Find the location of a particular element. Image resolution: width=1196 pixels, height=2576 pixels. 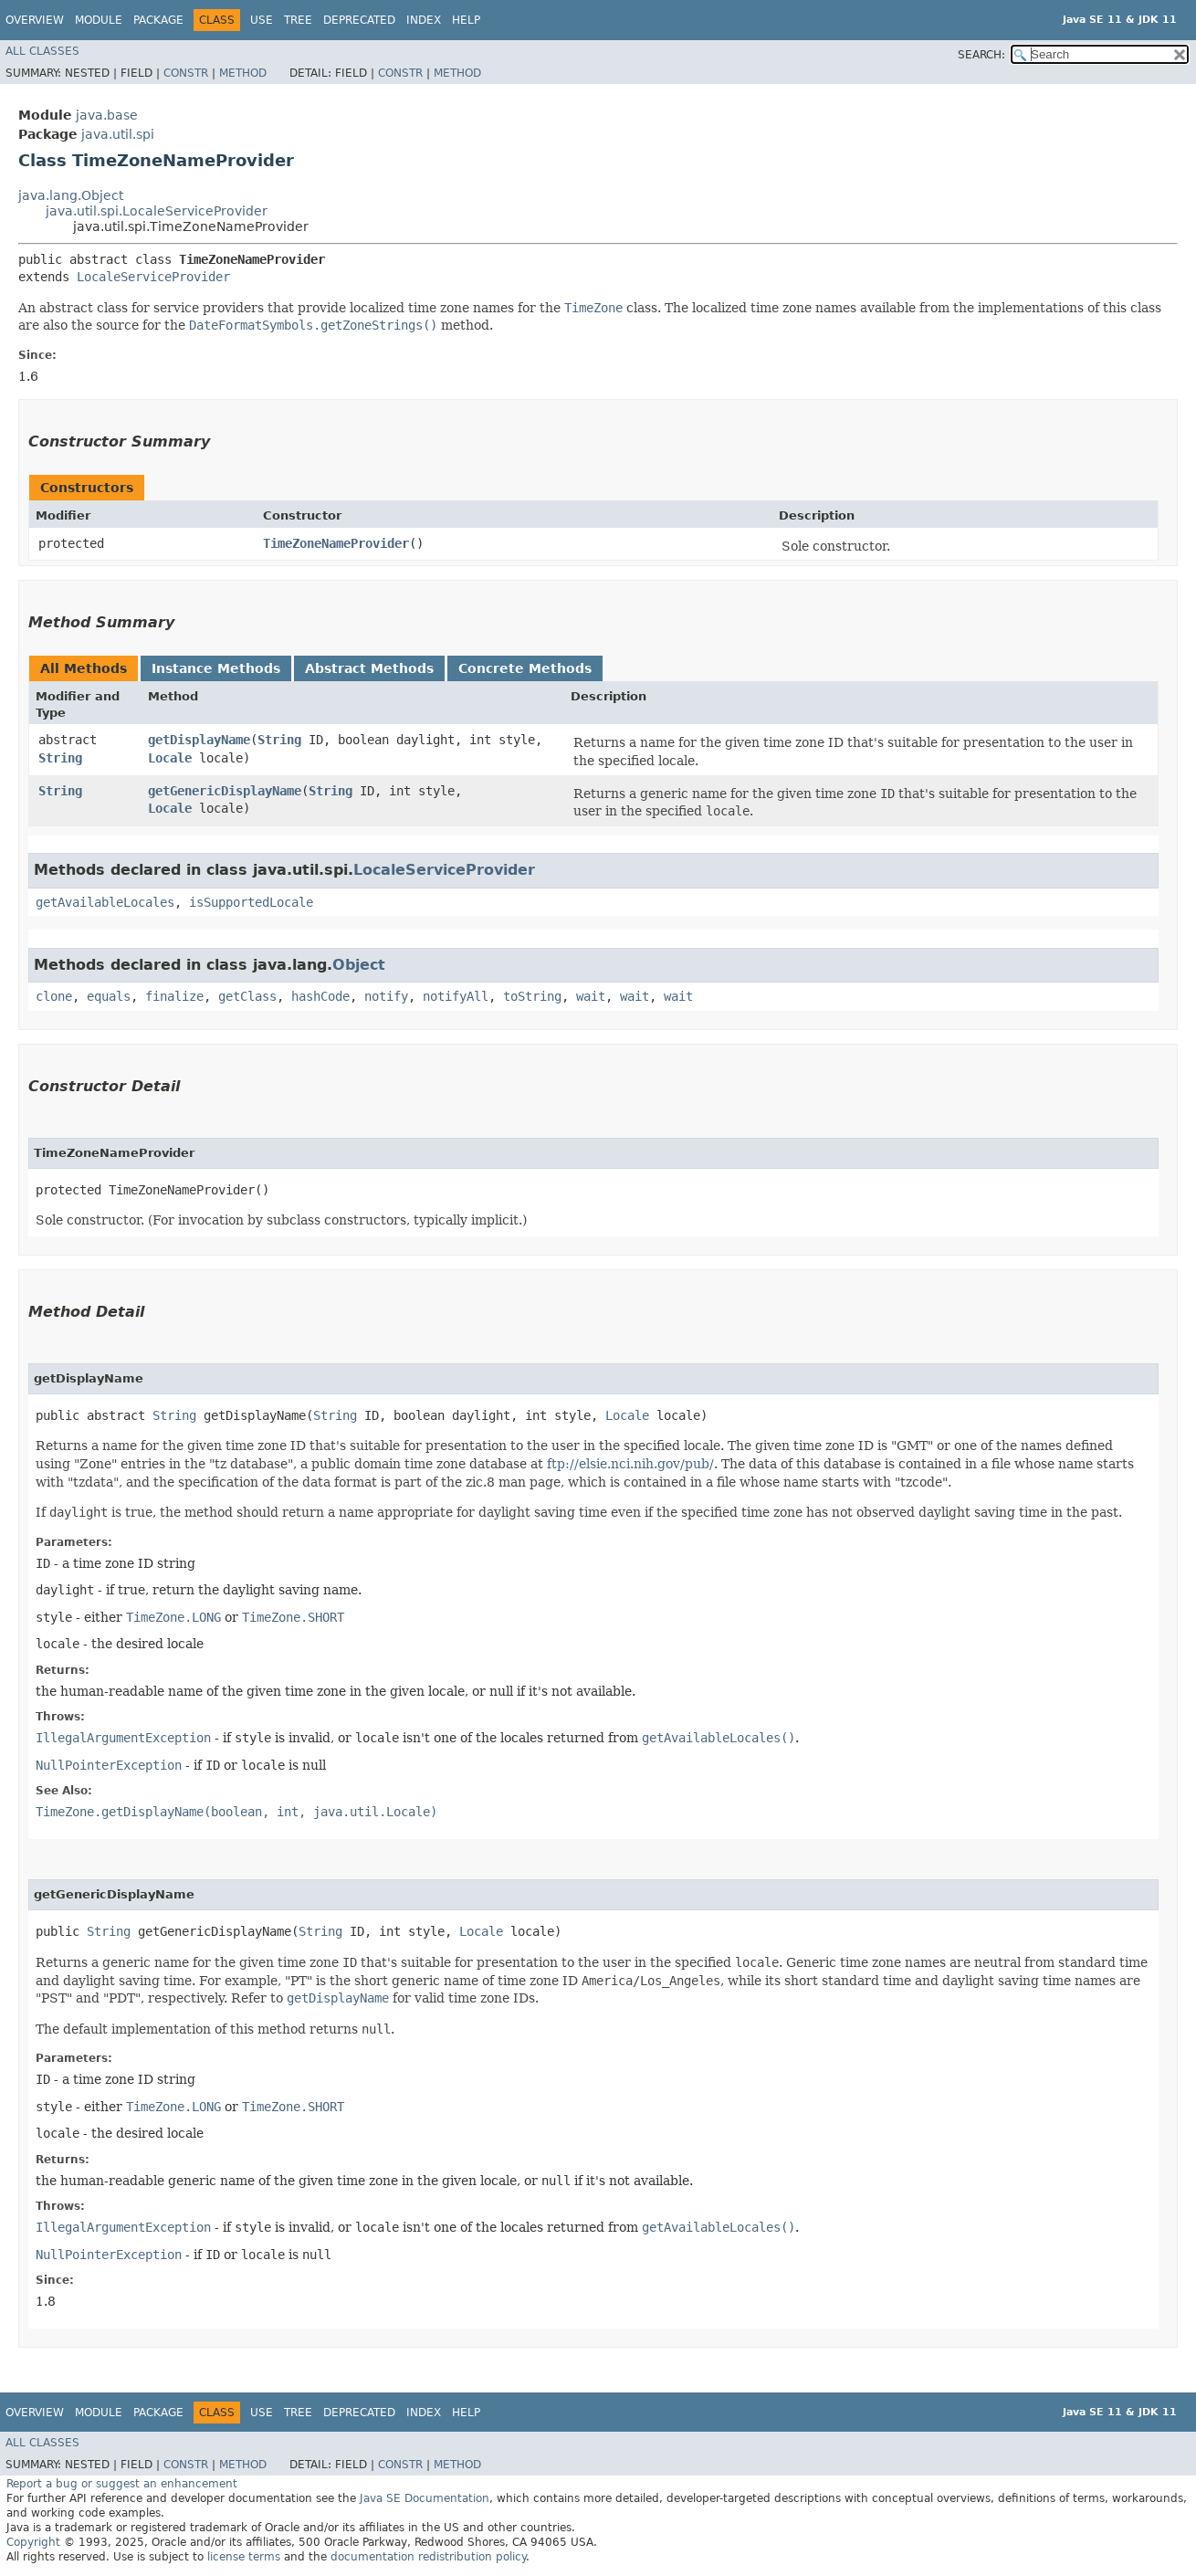

Package is located at coordinates (158, 20).